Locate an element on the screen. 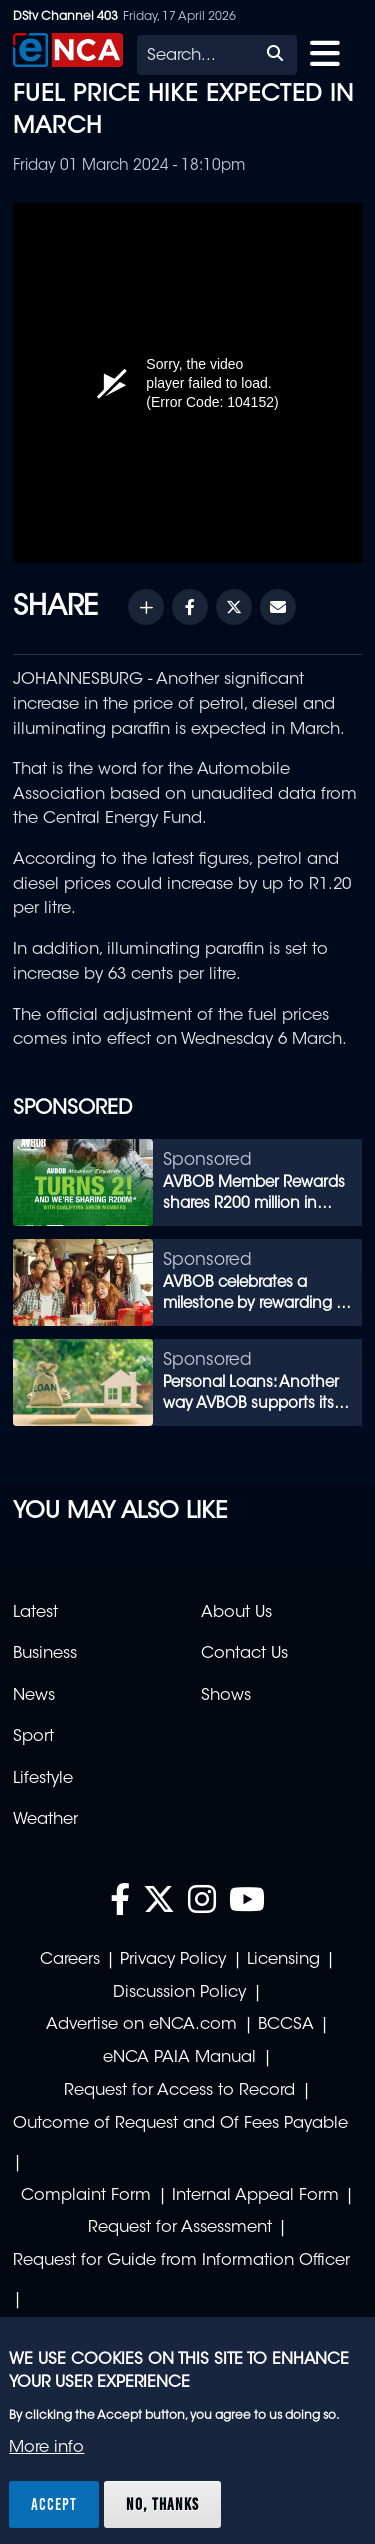 The height and width of the screenshot is (2544, 375). Weather is located at coordinates (45, 1820).